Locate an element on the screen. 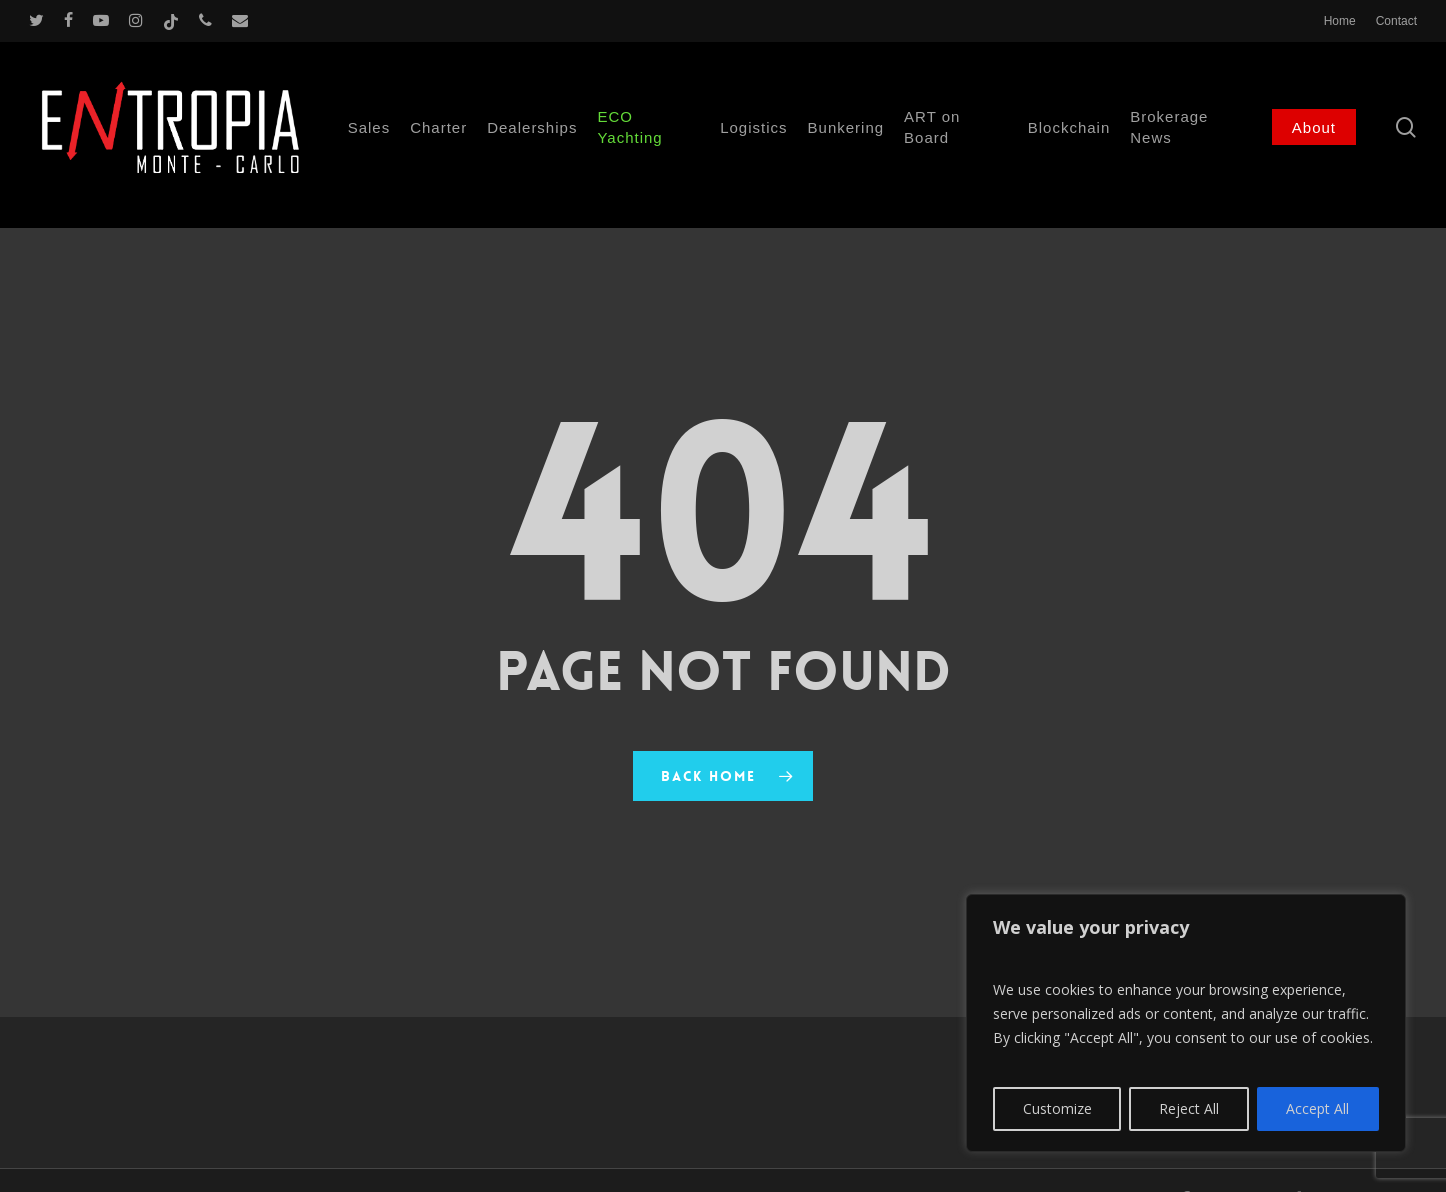 Image resolution: width=1446 pixels, height=1192 pixels. Customize is located at coordinates (1057, 1108).